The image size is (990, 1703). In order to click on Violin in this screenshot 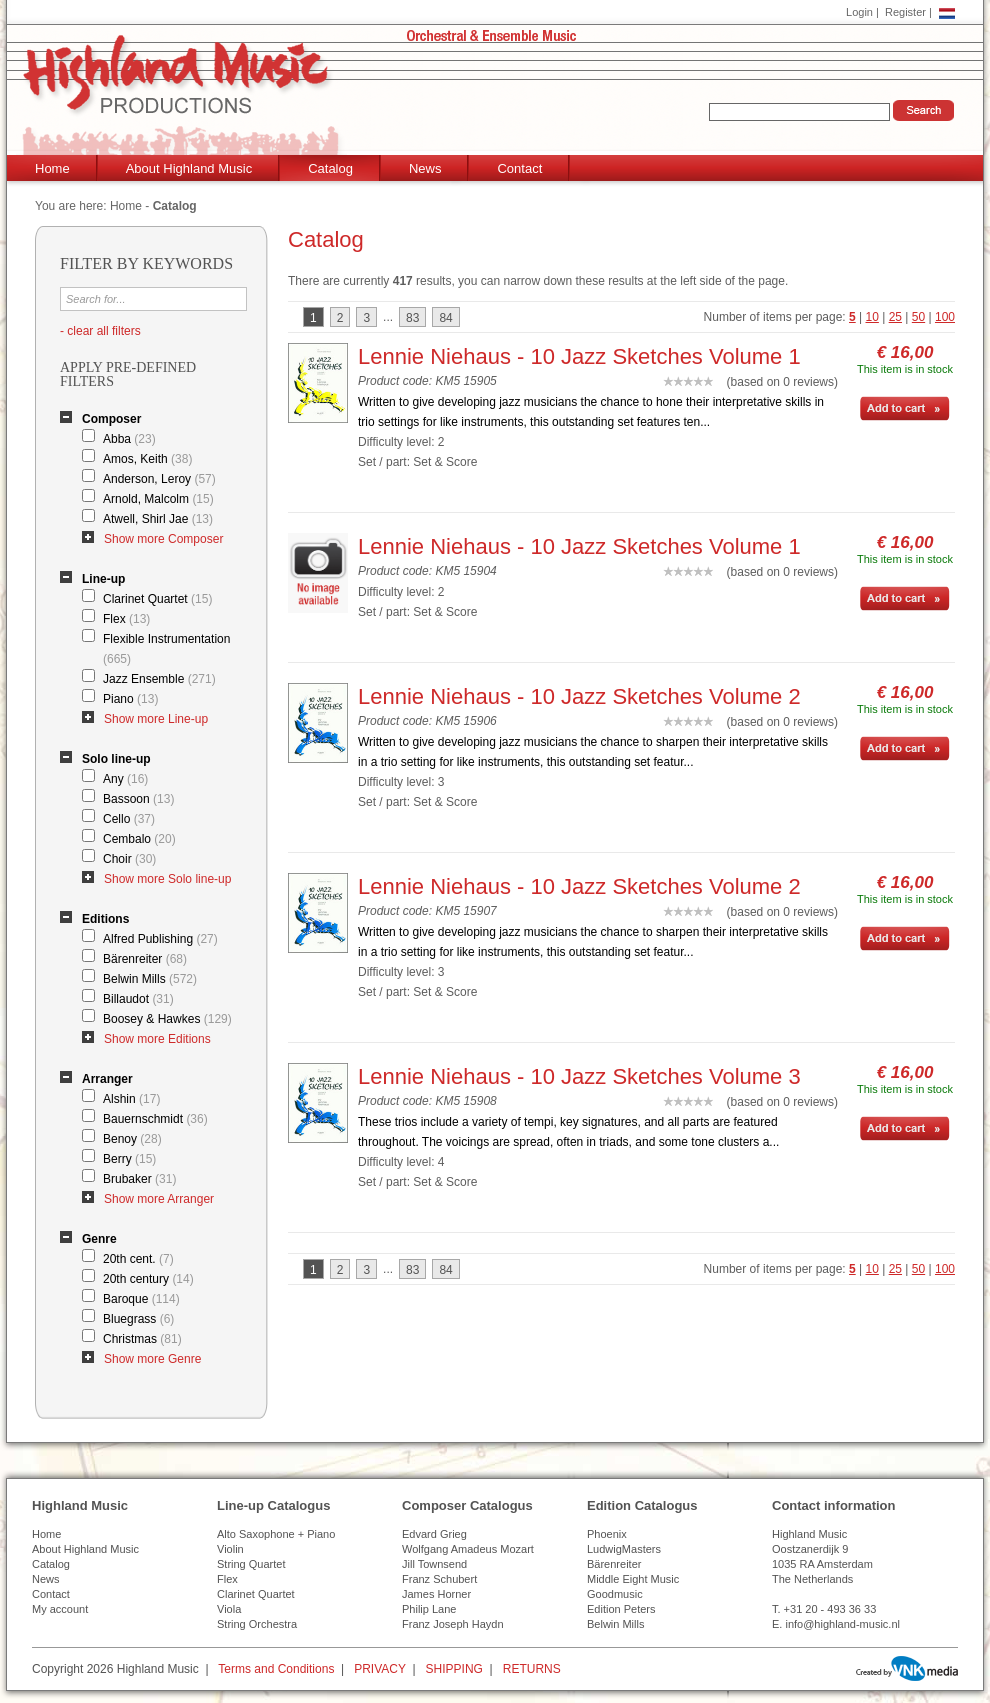, I will do `click(230, 1549)`.